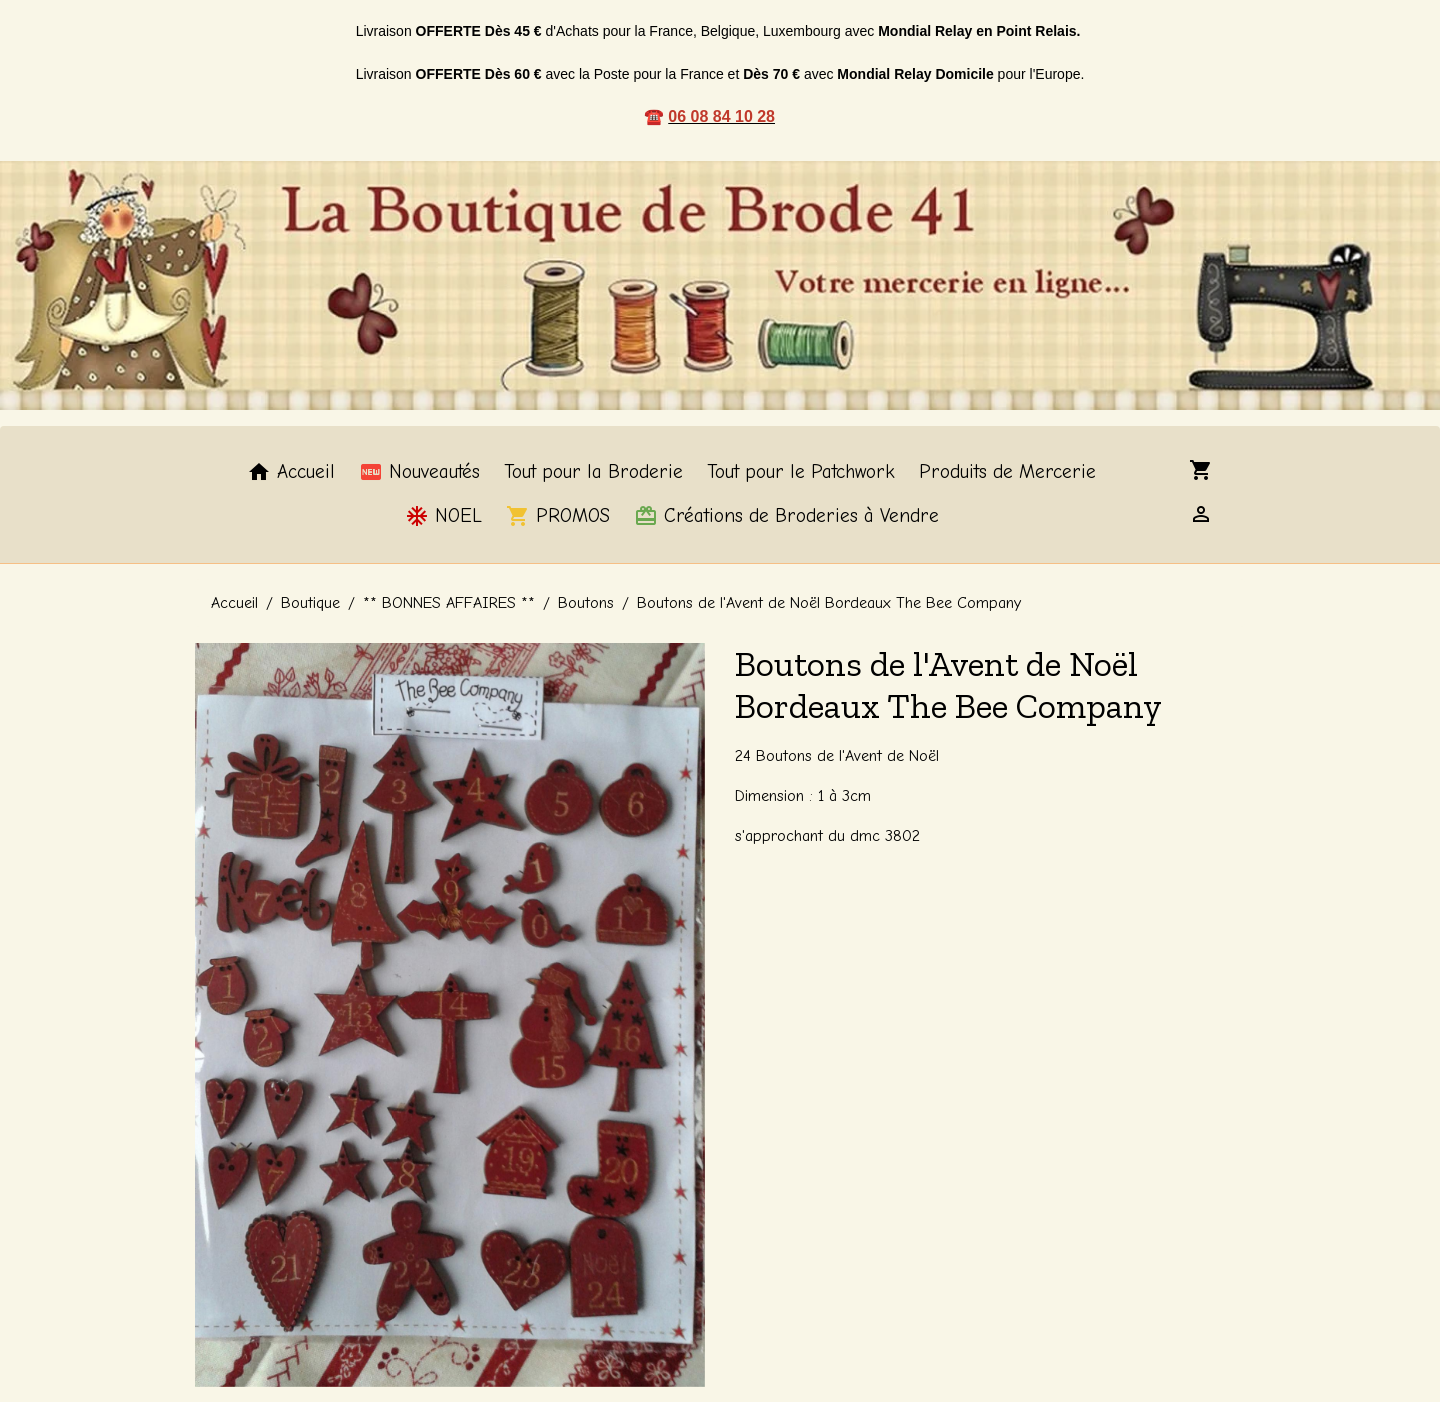 This screenshot has width=1440, height=1402. What do you see at coordinates (310, 603) in the screenshot?
I see `Boutique` at bounding box center [310, 603].